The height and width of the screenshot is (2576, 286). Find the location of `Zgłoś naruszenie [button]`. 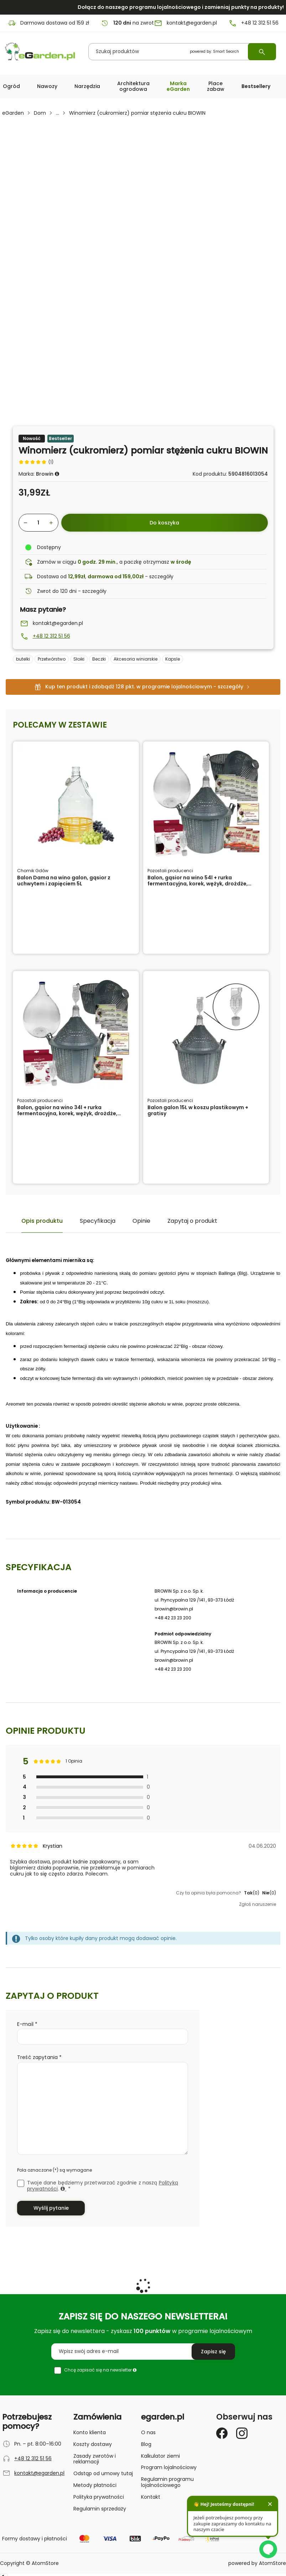

Zgłoś naruszenie [button] is located at coordinates (257, 1904).